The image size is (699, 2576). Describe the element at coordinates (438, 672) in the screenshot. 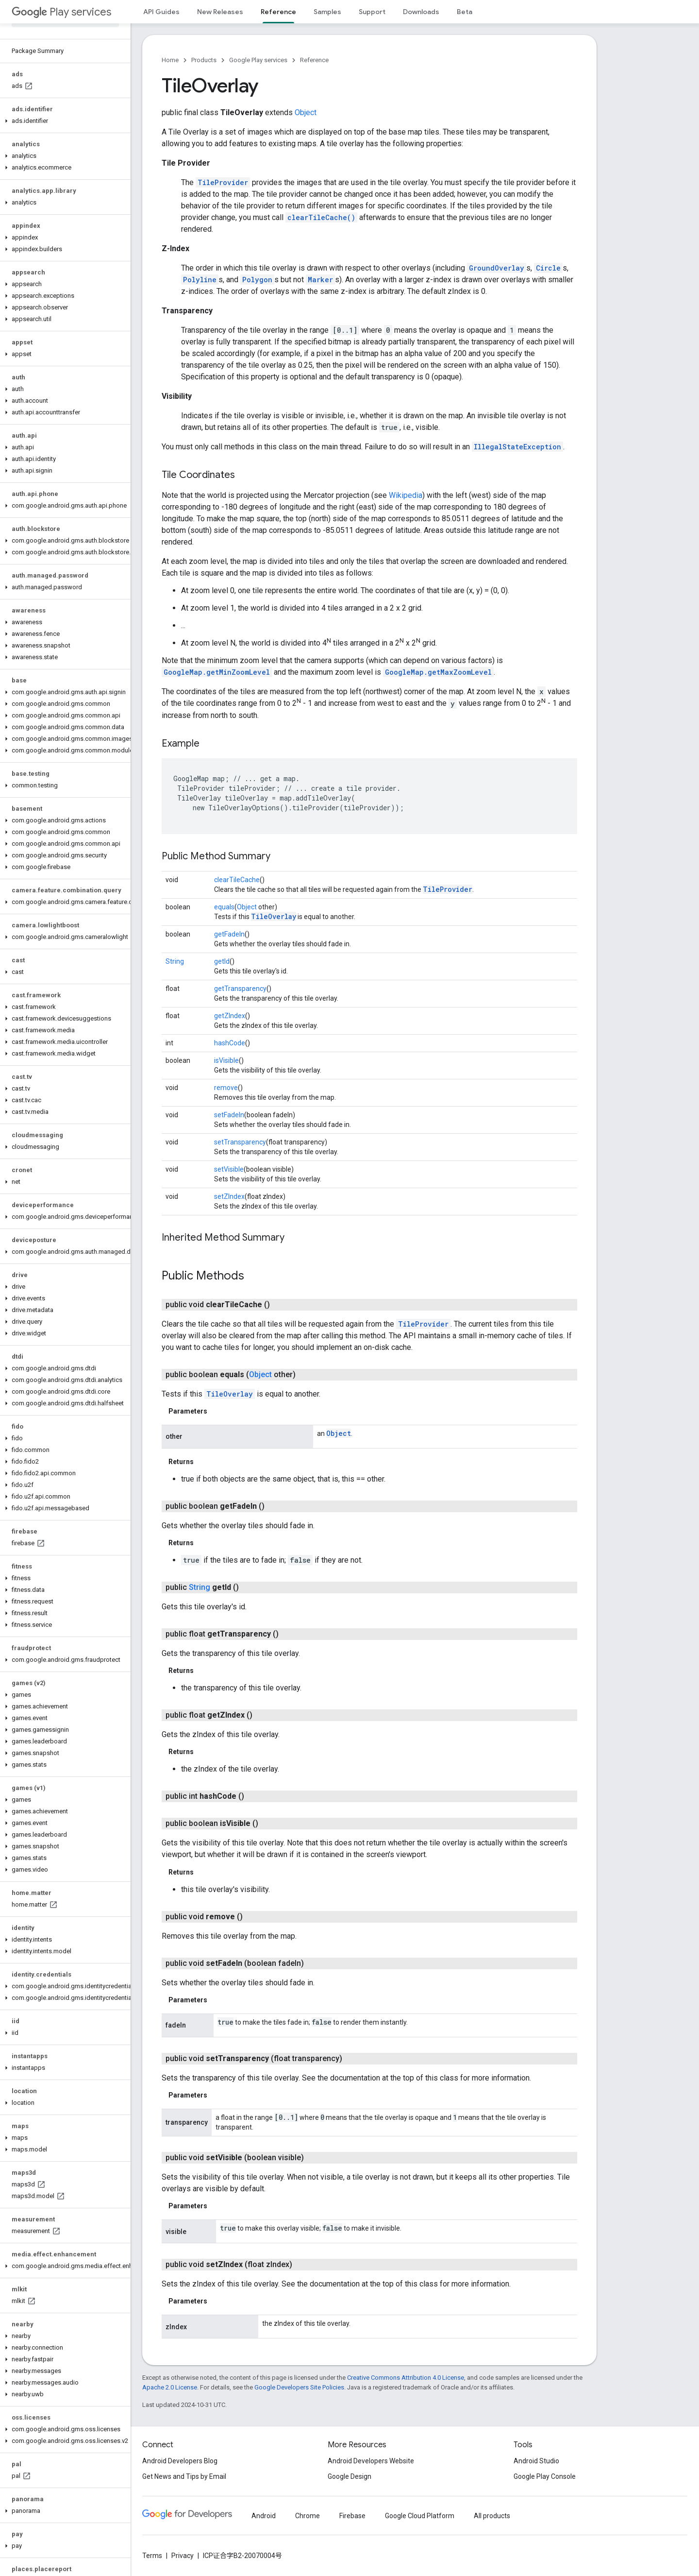

I see `GoogleMap.getMaxZoomLevel` at that location.